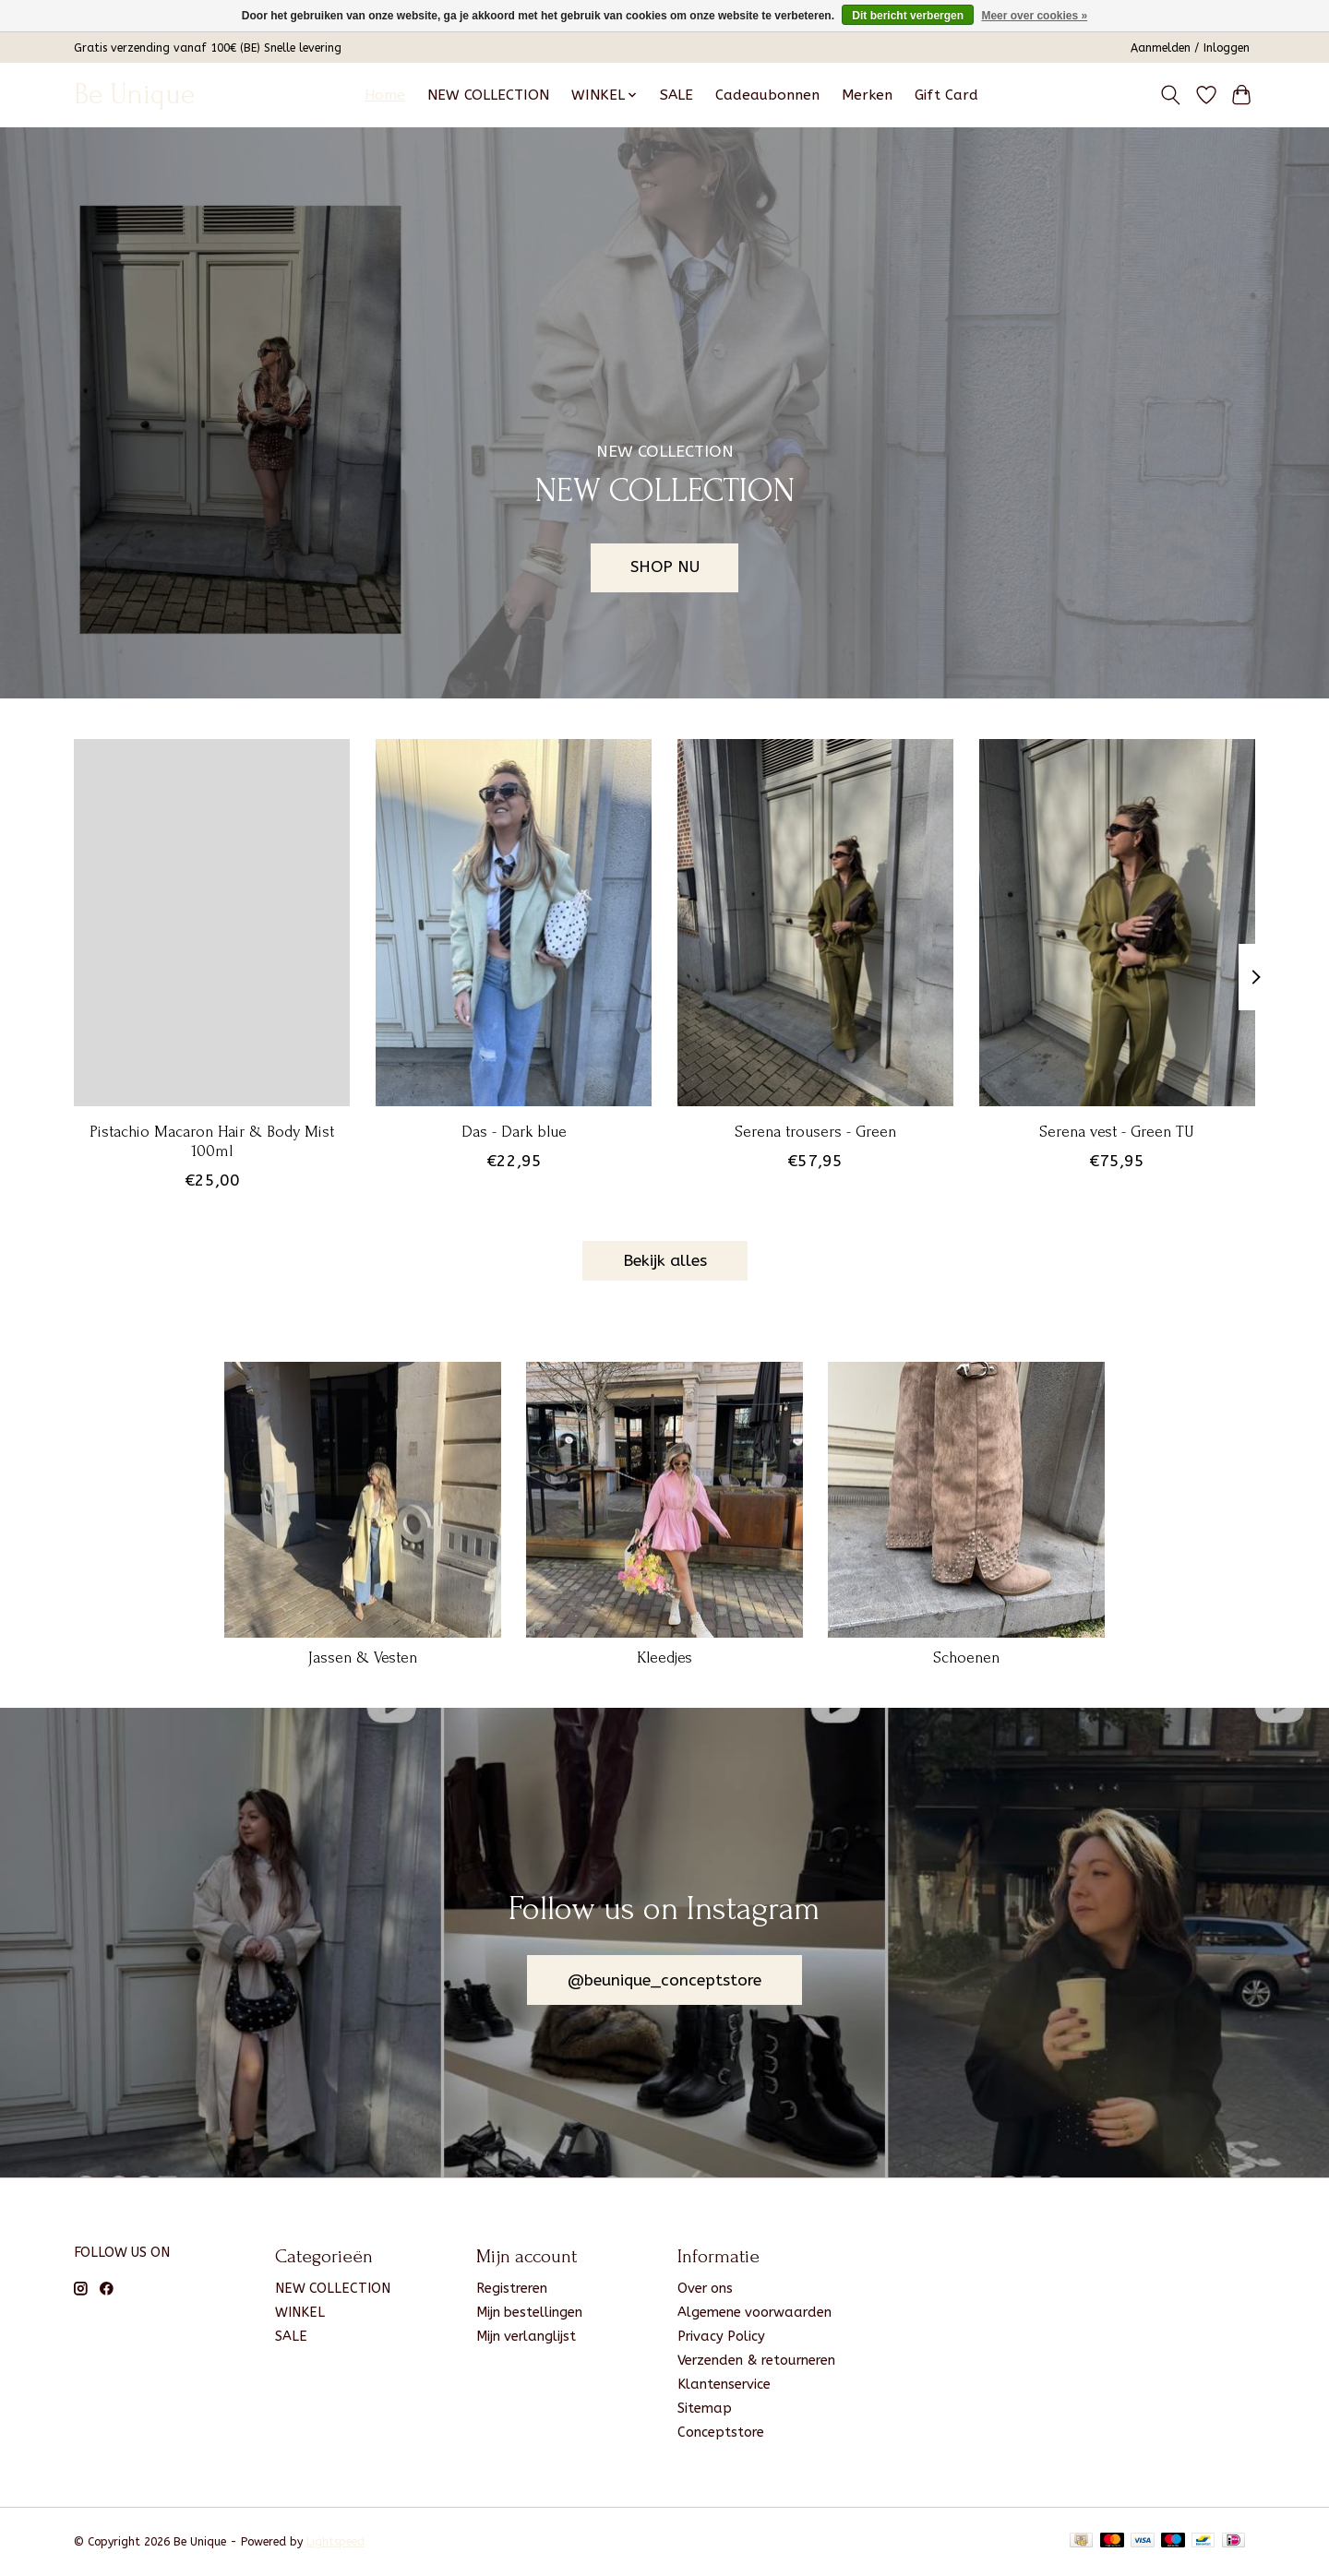 The image size is (1329, 2576). Describe the element at coordinates (664, 567) in the screenshot. I see `SHOP NU` at that location.